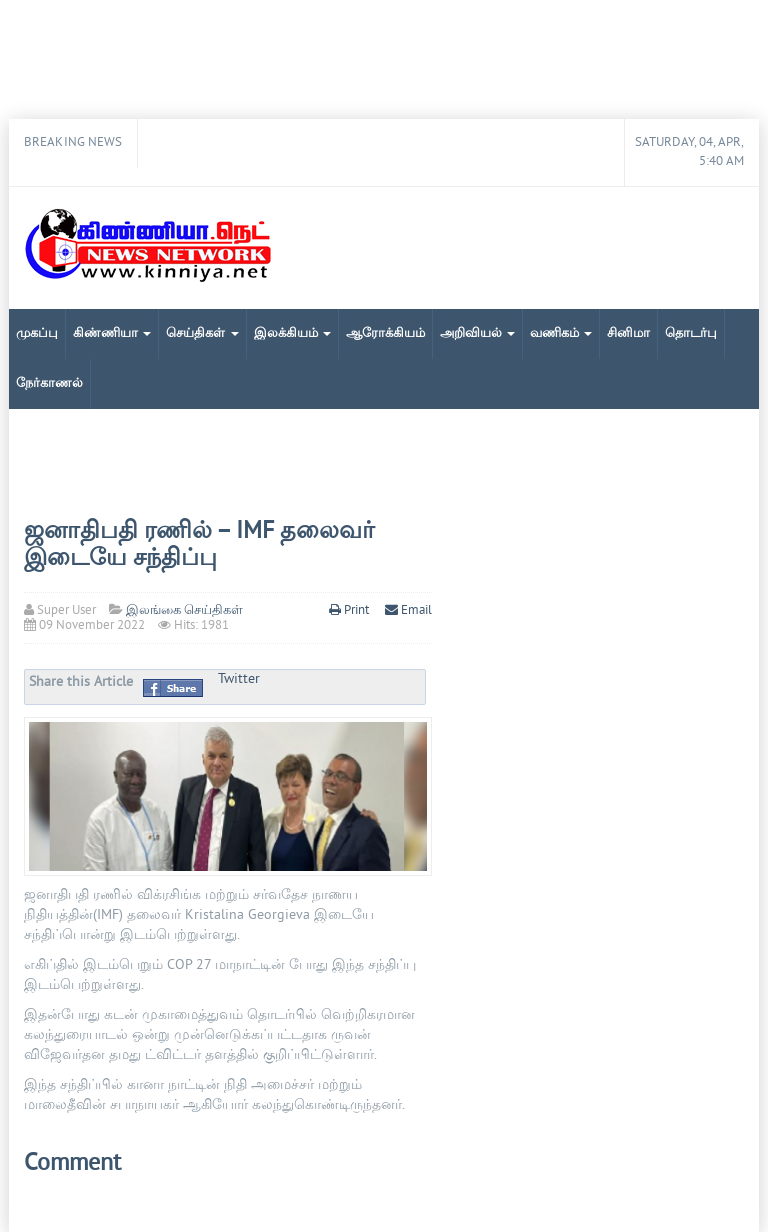  What do you see at coordinates (112, 334) in the screenshot?
I see `கிண்ணியா` at bounding box center [112, 334].